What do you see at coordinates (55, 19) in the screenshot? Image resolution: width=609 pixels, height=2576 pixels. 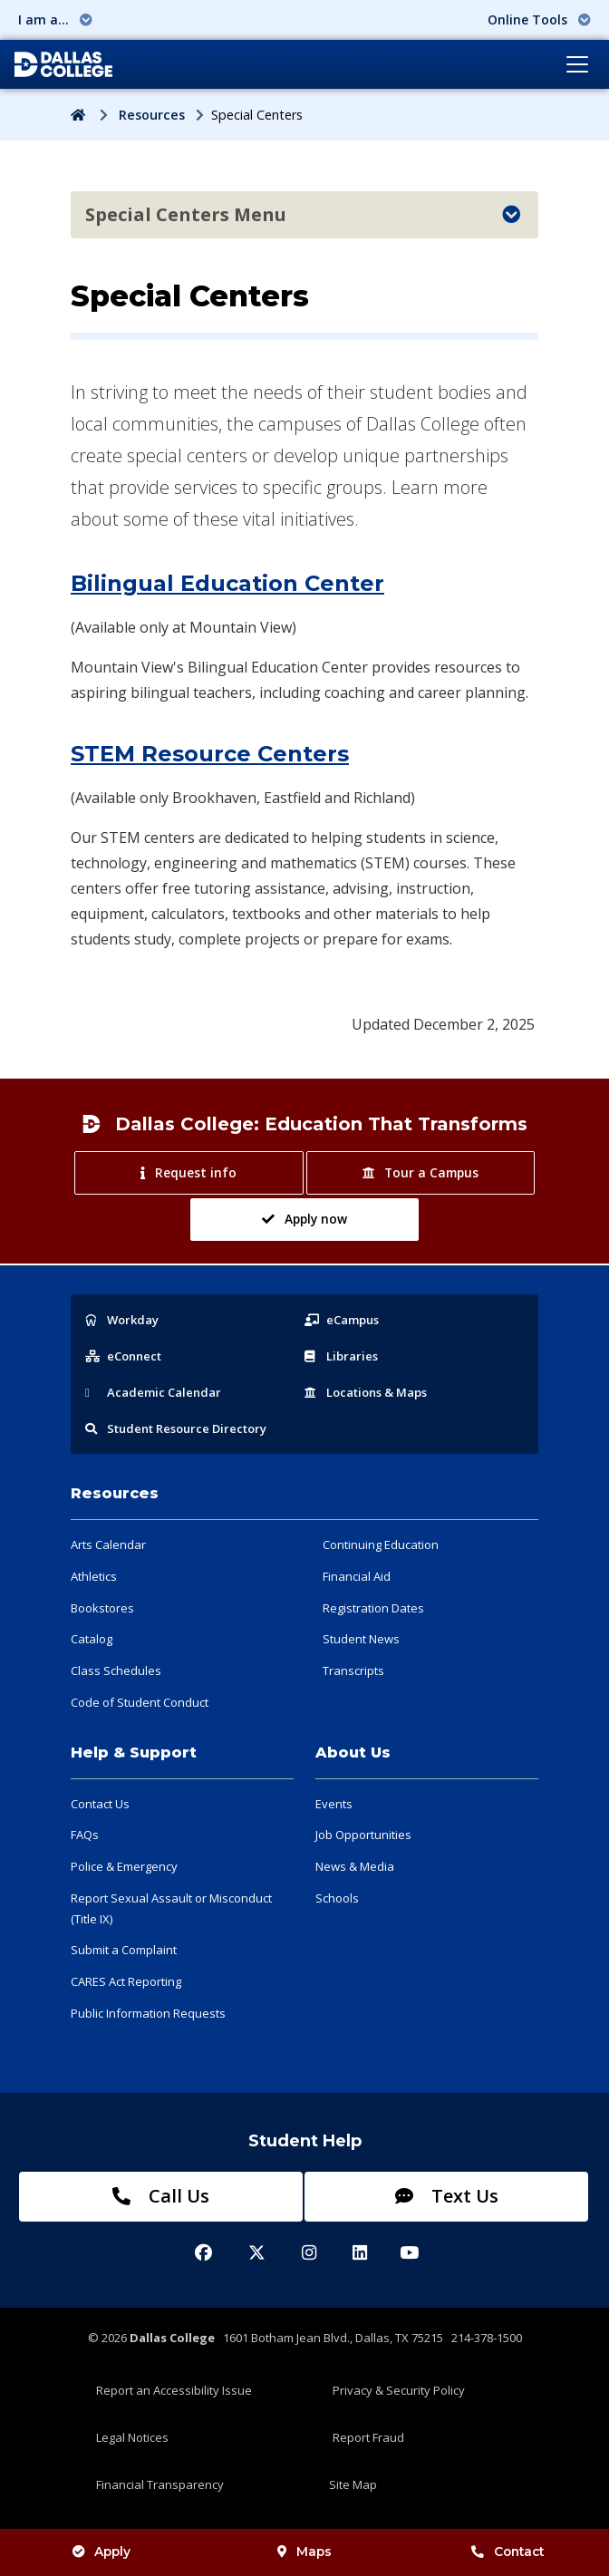 I see `I am a... [button]` at bounding box center [55, 19].